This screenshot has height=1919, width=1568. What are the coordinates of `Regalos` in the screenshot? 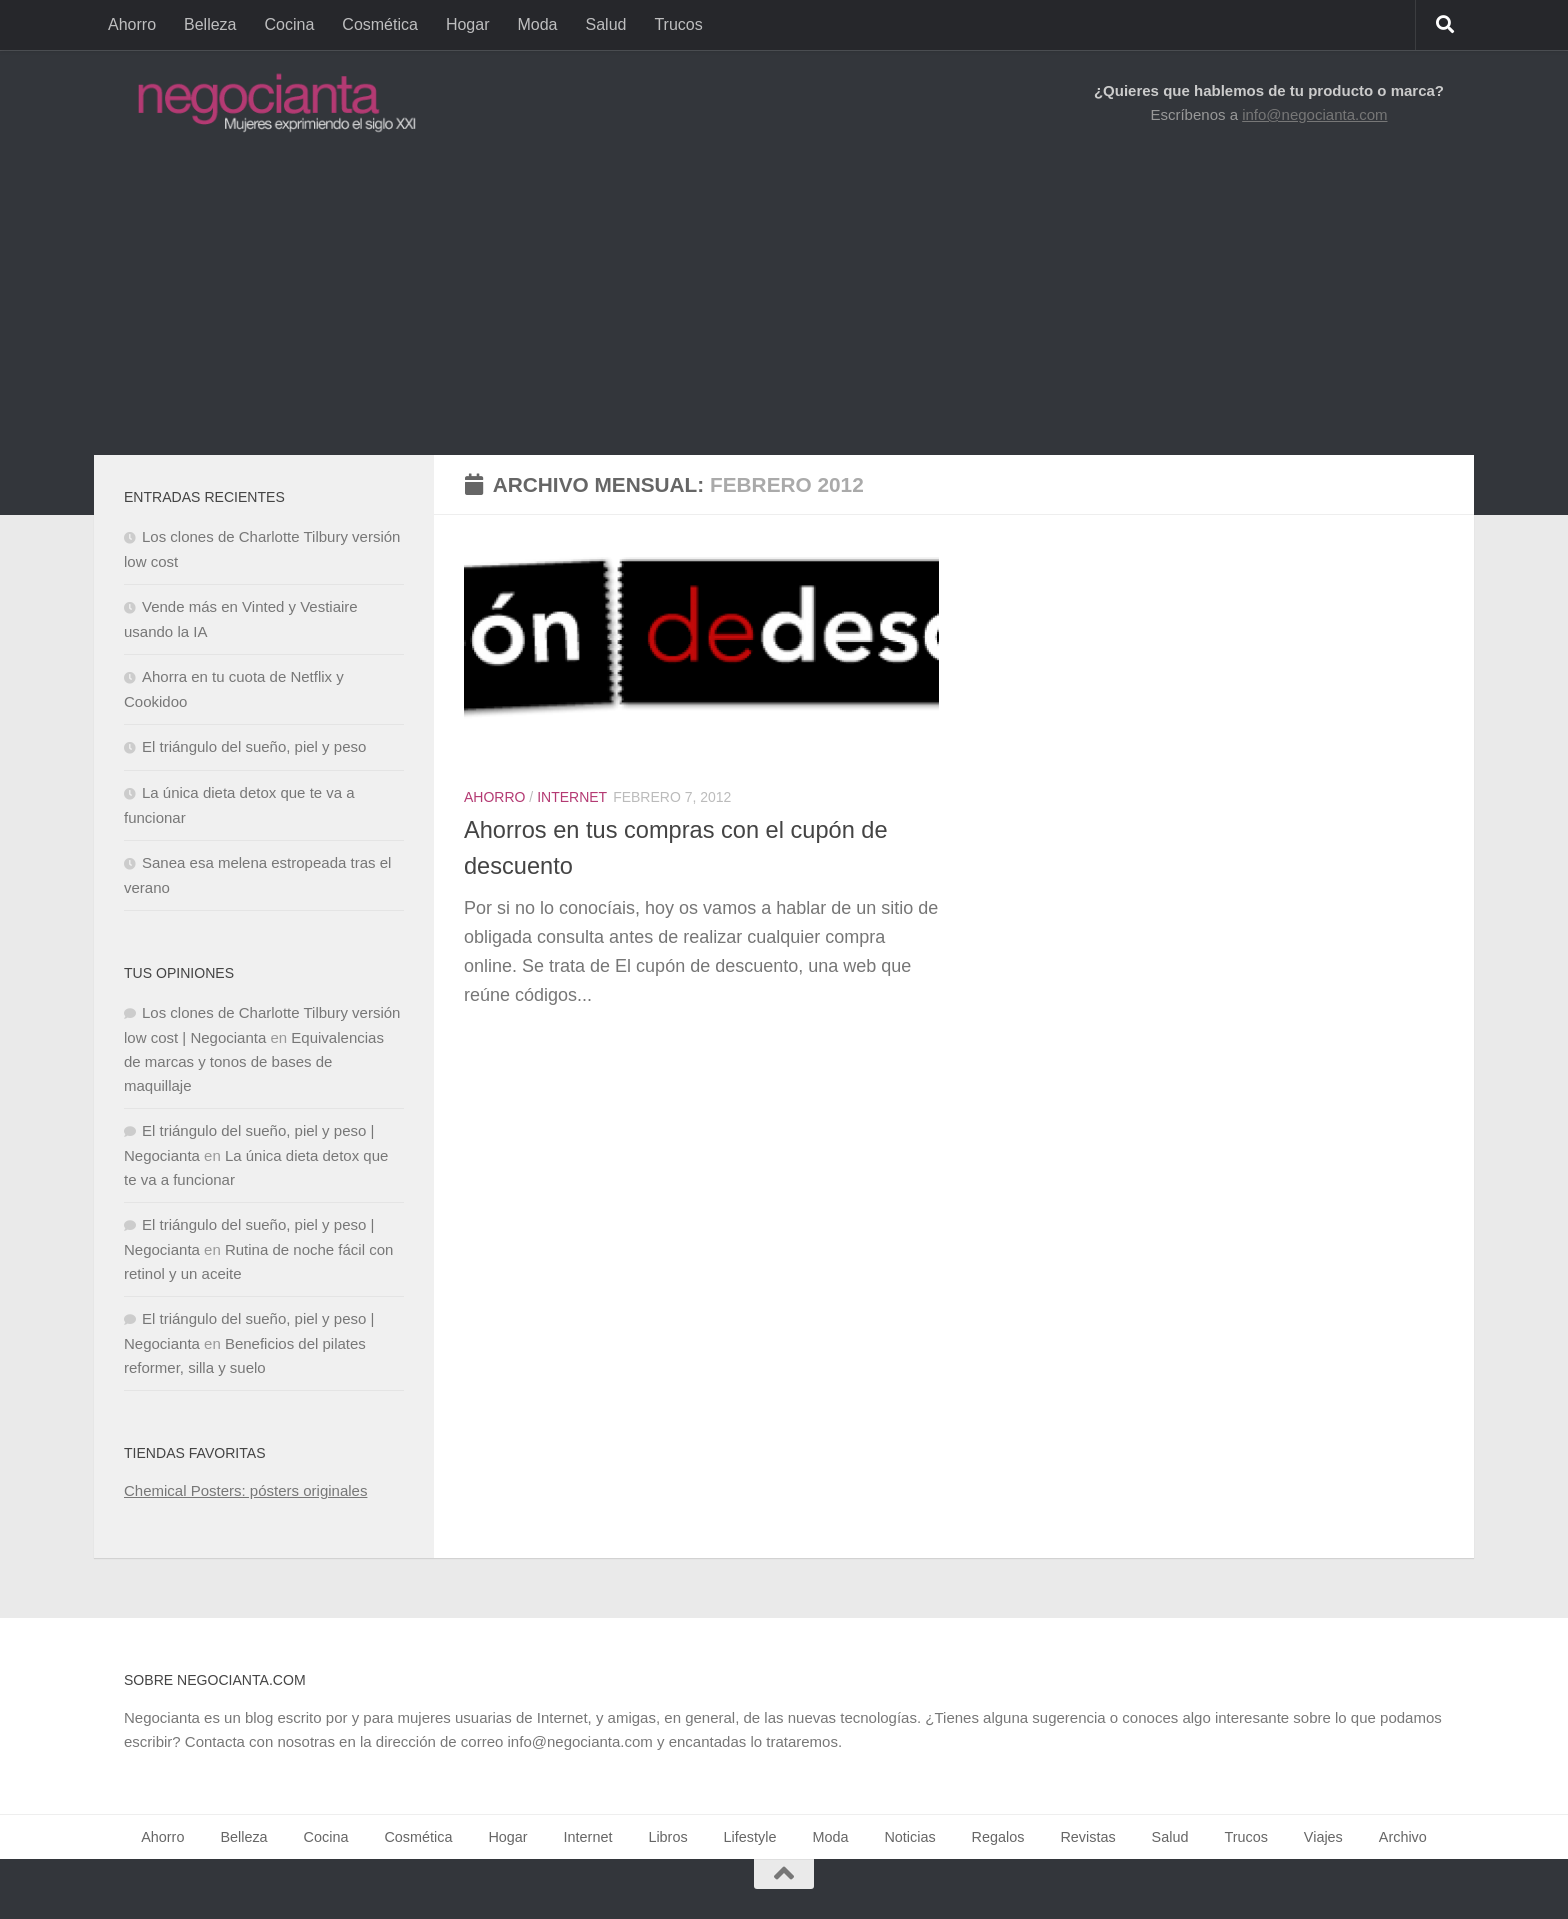 It's located at (998, 1837).